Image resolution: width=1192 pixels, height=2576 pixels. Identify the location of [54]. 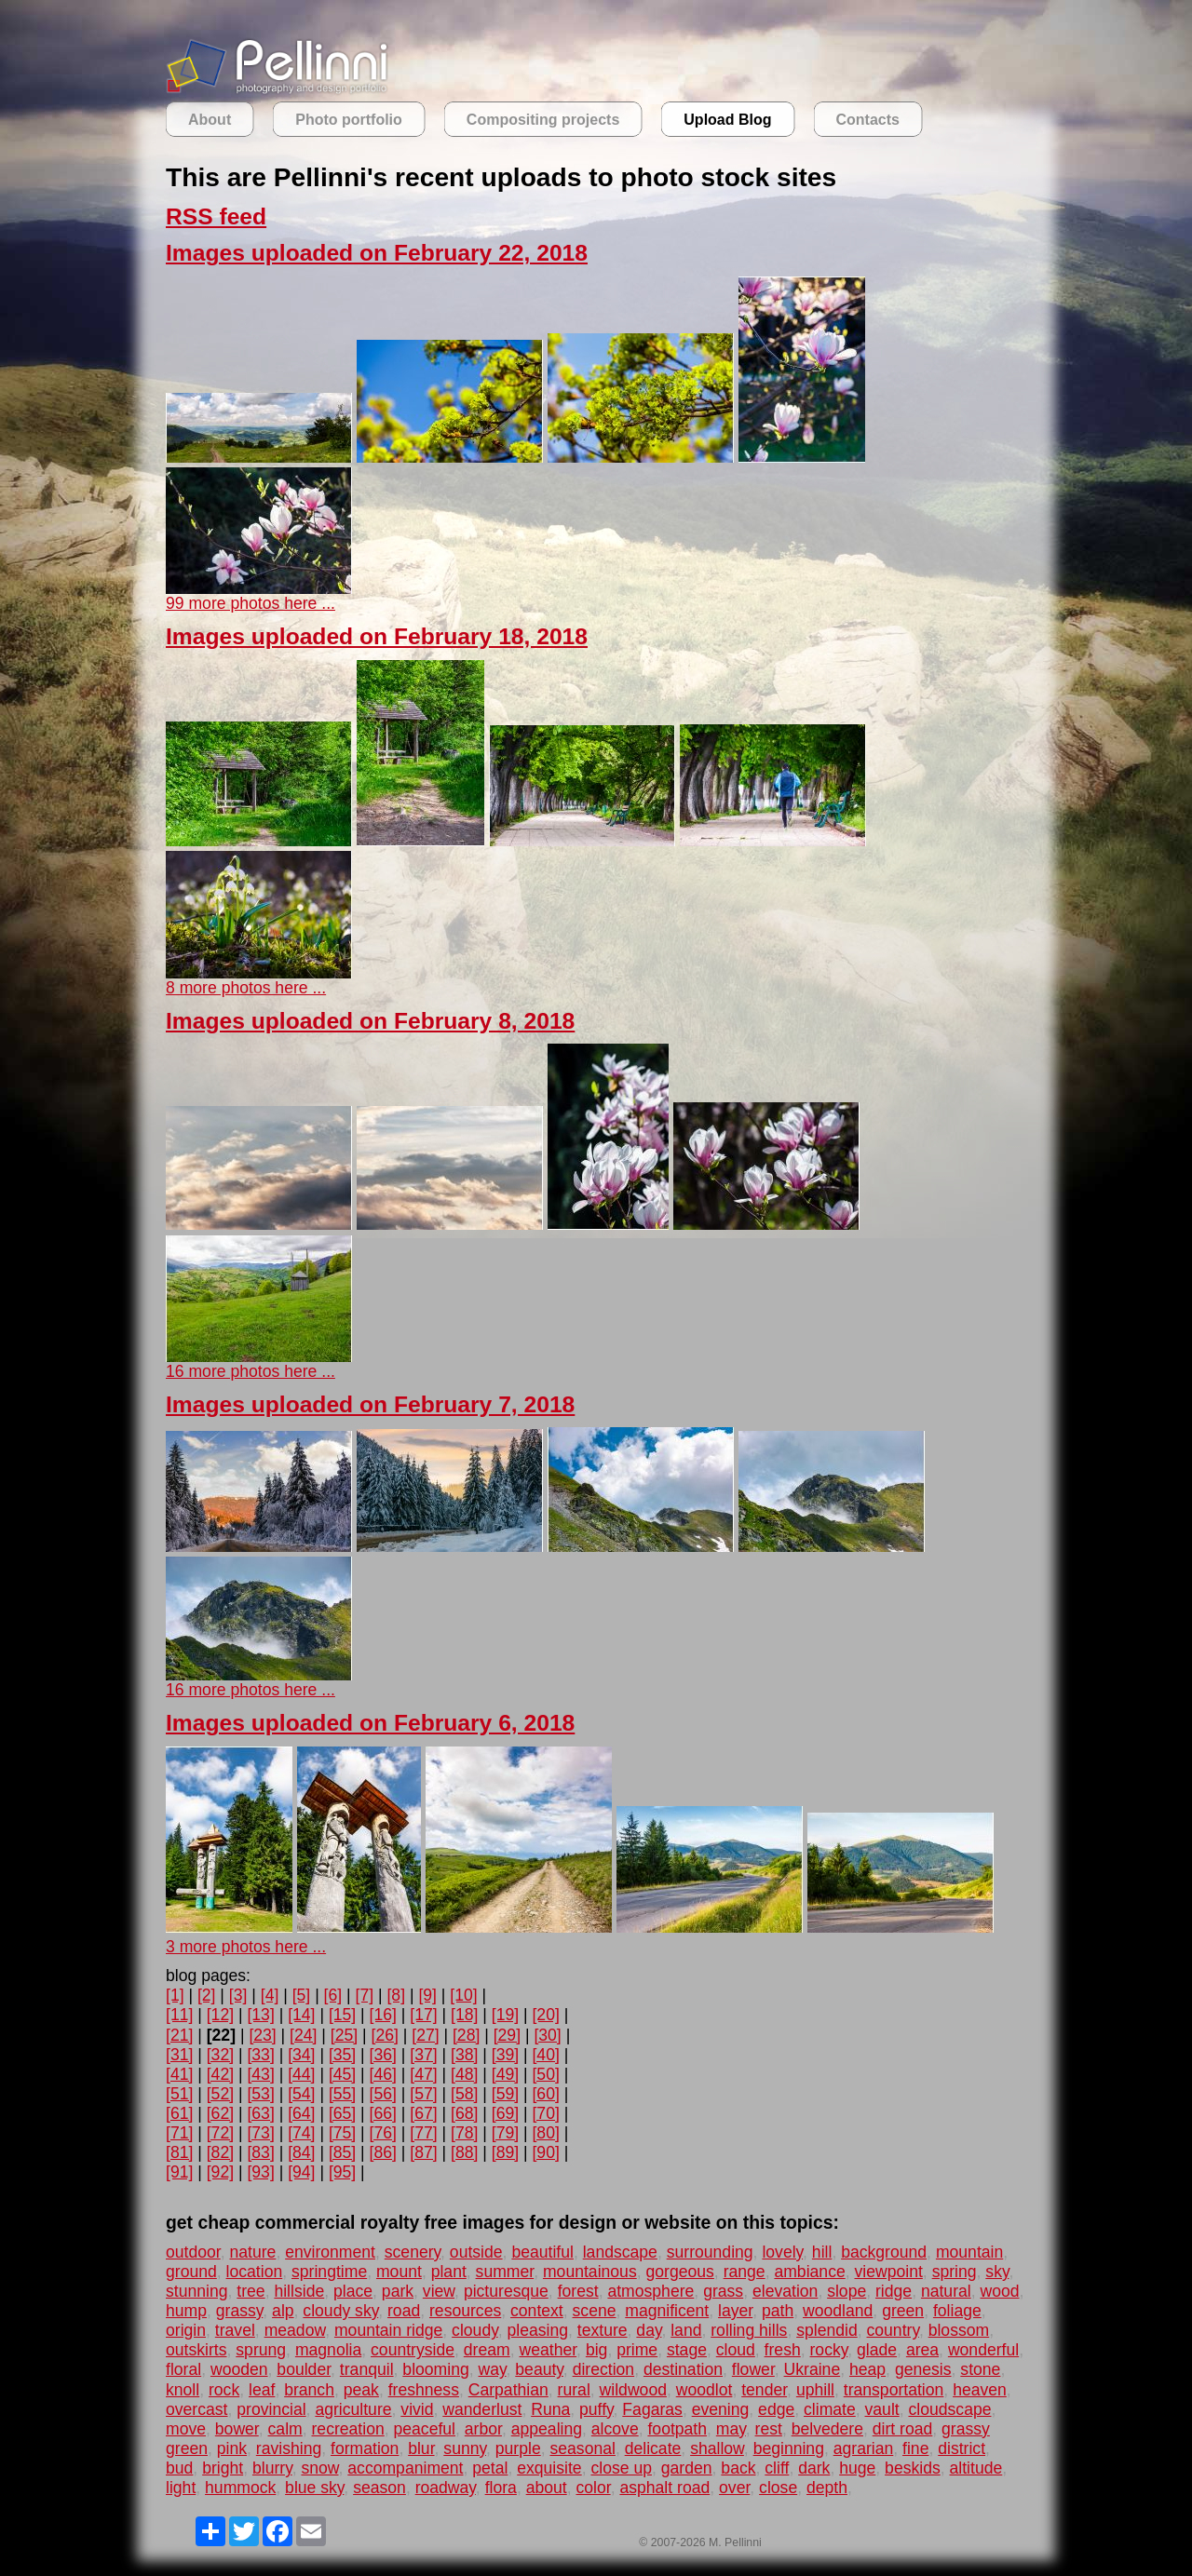
(301, 2093).